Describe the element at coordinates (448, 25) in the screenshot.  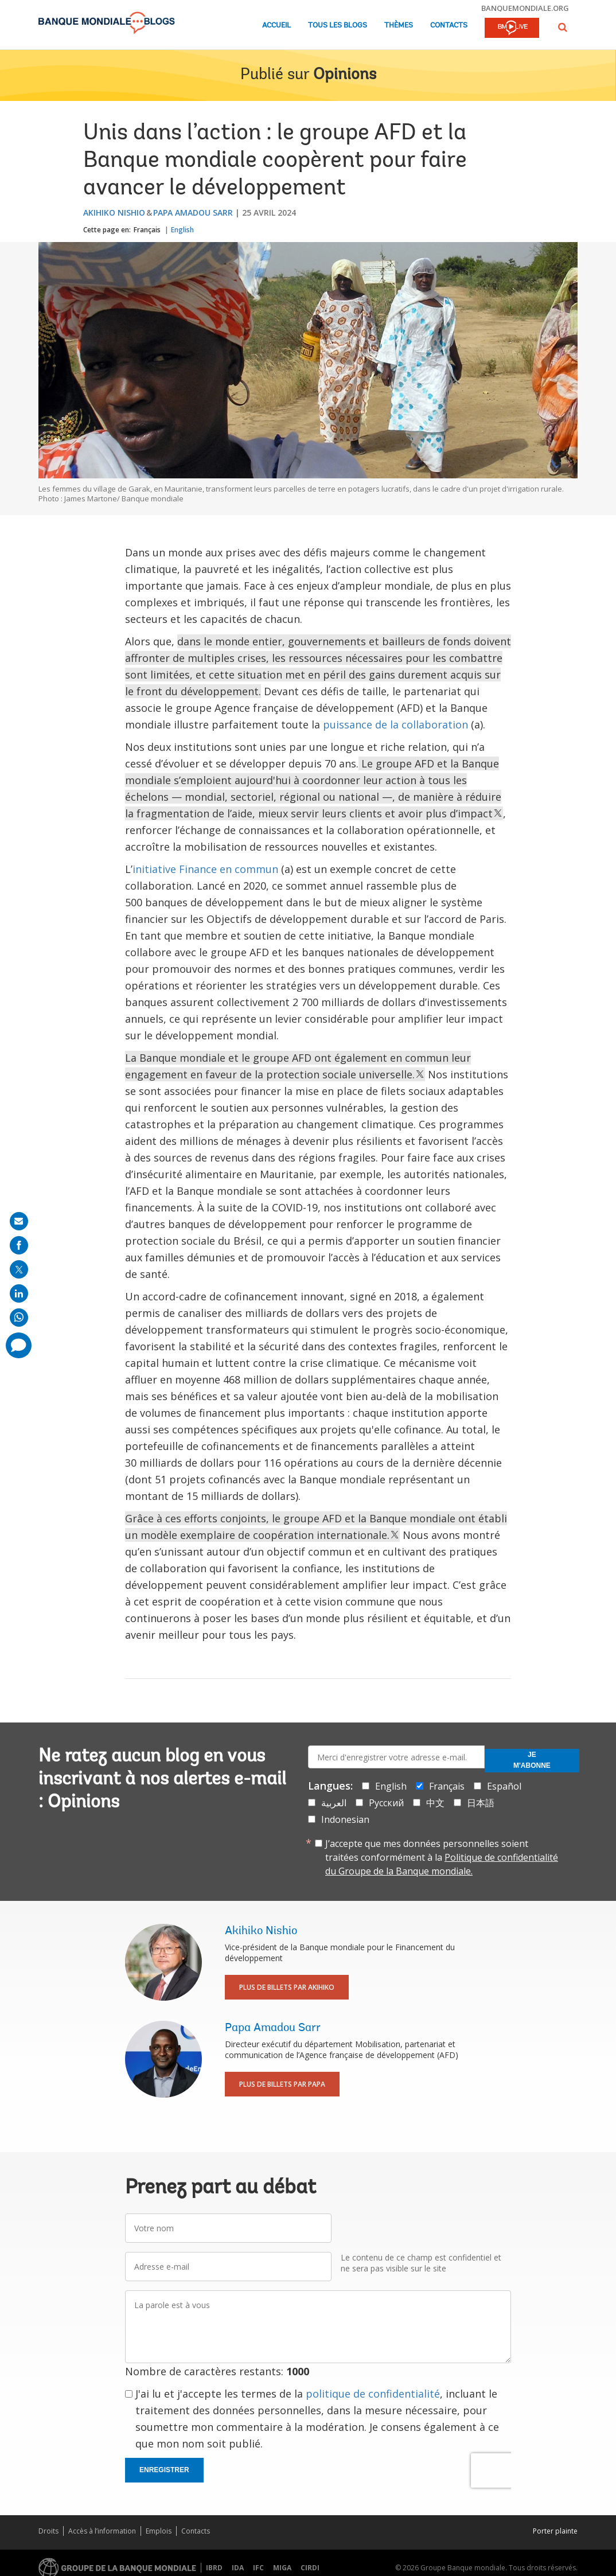
I see `Contacts` at that location.